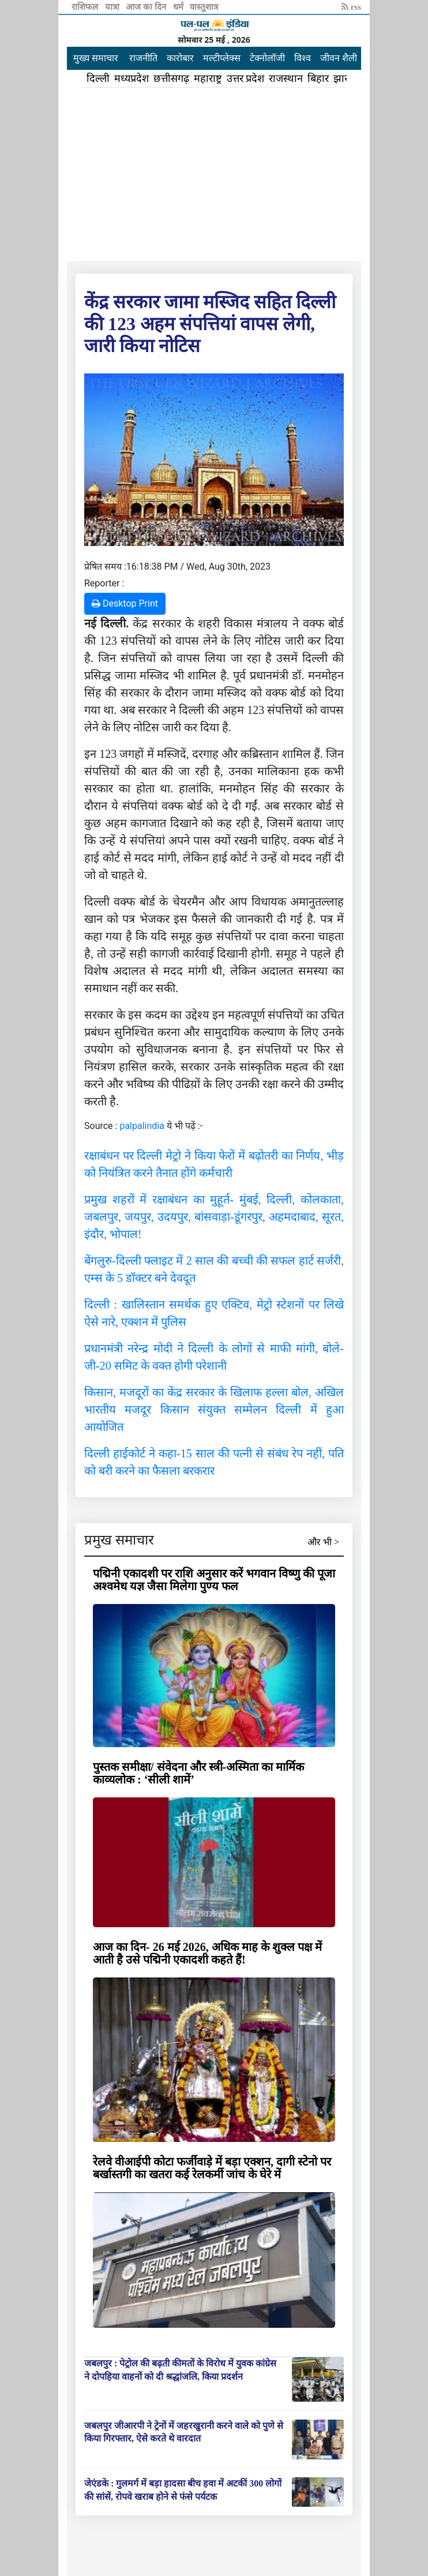 This screenshot has height=2576, width=428. Describe the element at coordinates (143, 58) in the screenshot. I see `राजनीति` at that location.